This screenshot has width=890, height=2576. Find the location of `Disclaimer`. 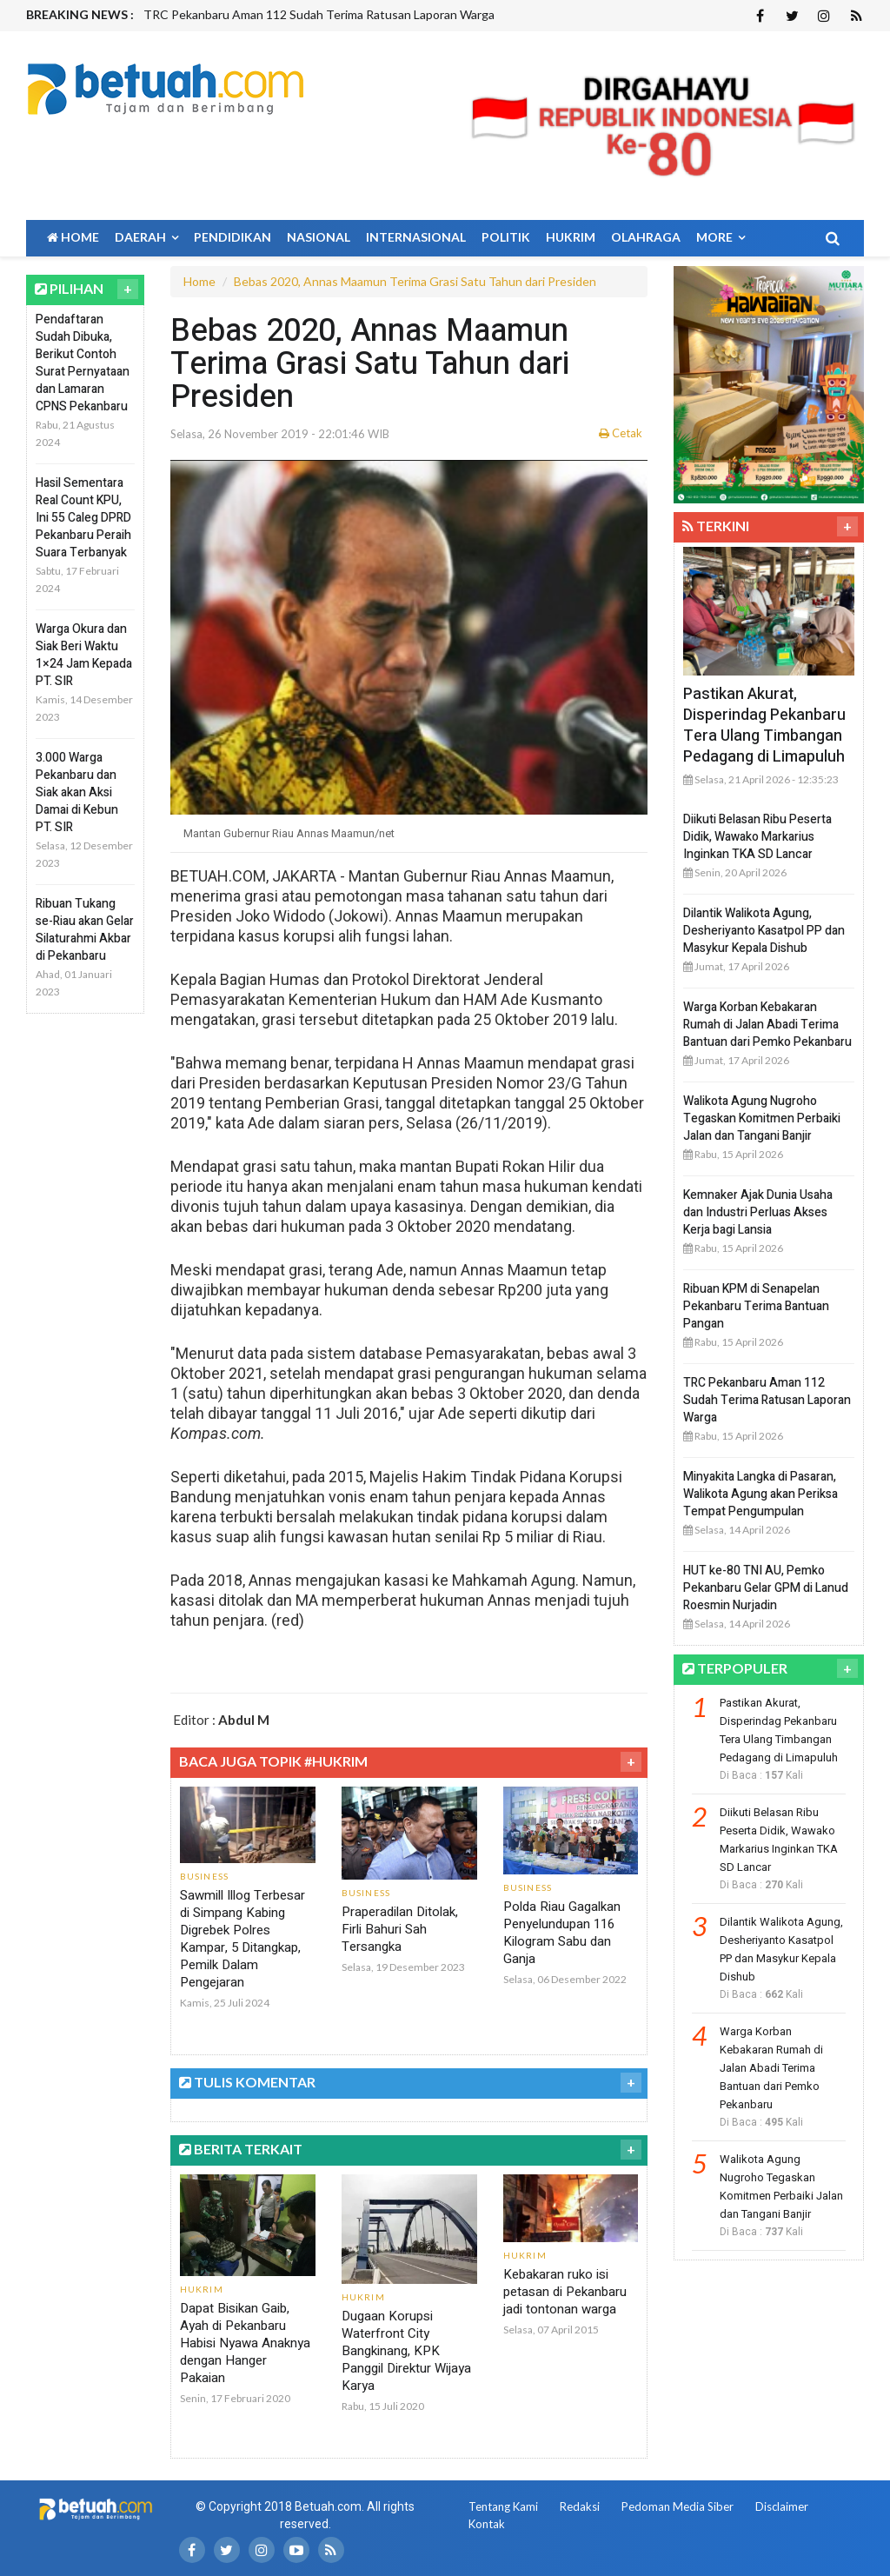

Disclaimer is located at coordinates (781, 2506).